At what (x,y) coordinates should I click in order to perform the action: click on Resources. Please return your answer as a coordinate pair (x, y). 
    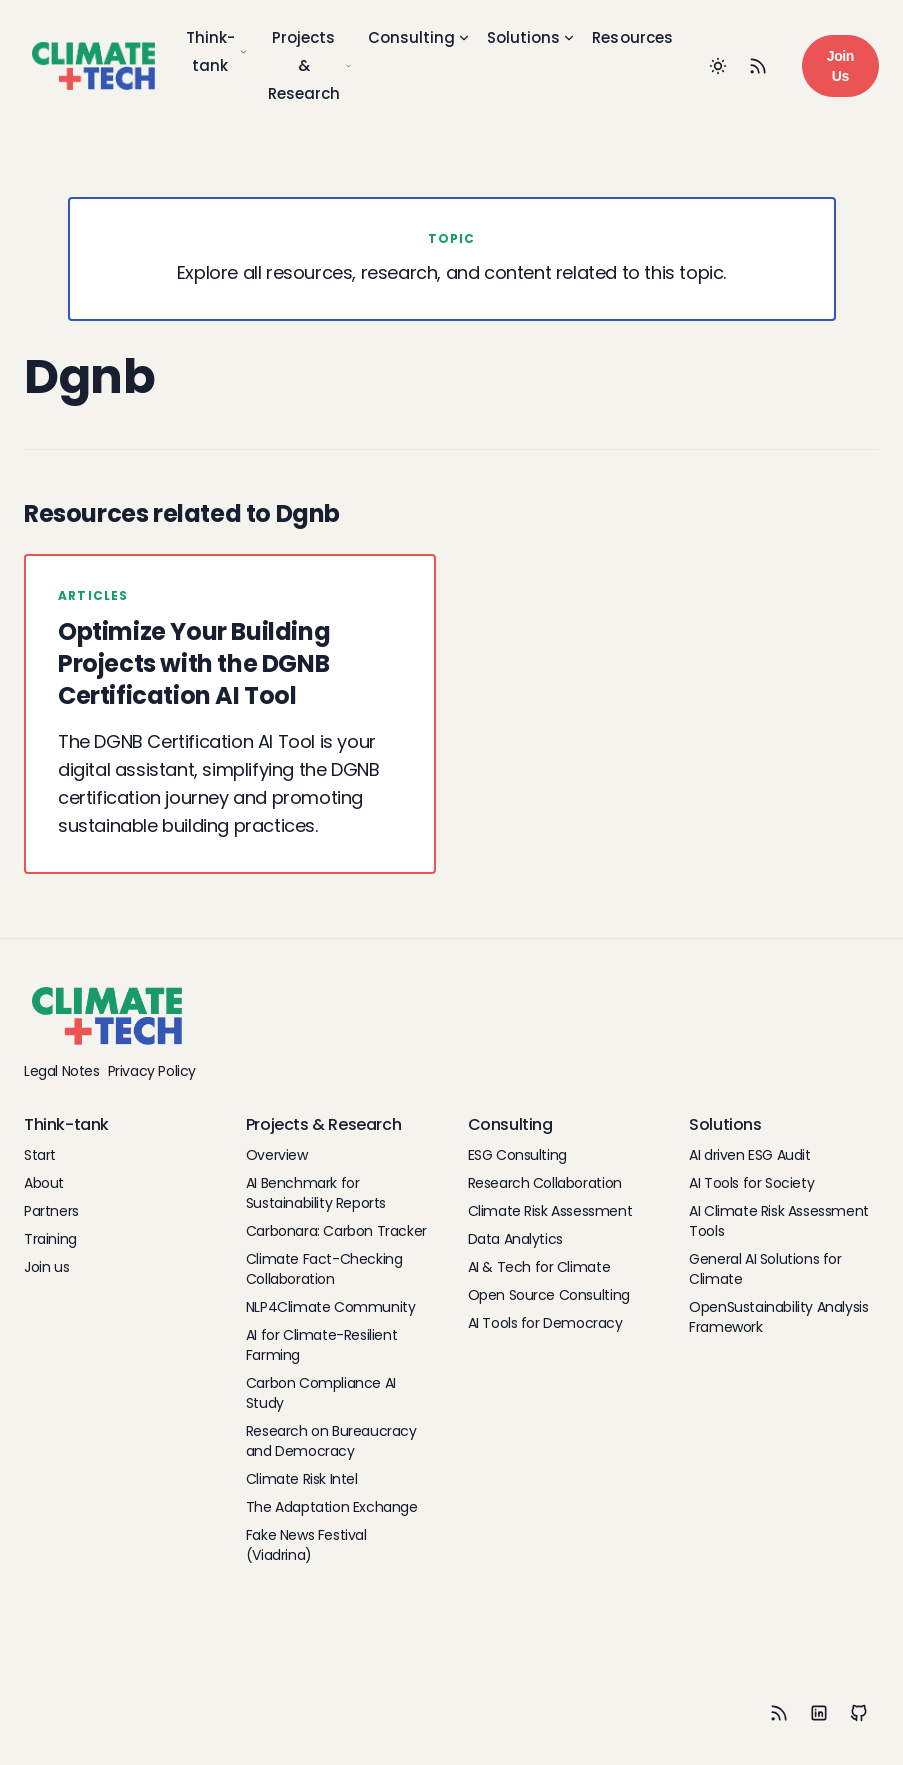
    Looking at the image, I should click on (632, 37).